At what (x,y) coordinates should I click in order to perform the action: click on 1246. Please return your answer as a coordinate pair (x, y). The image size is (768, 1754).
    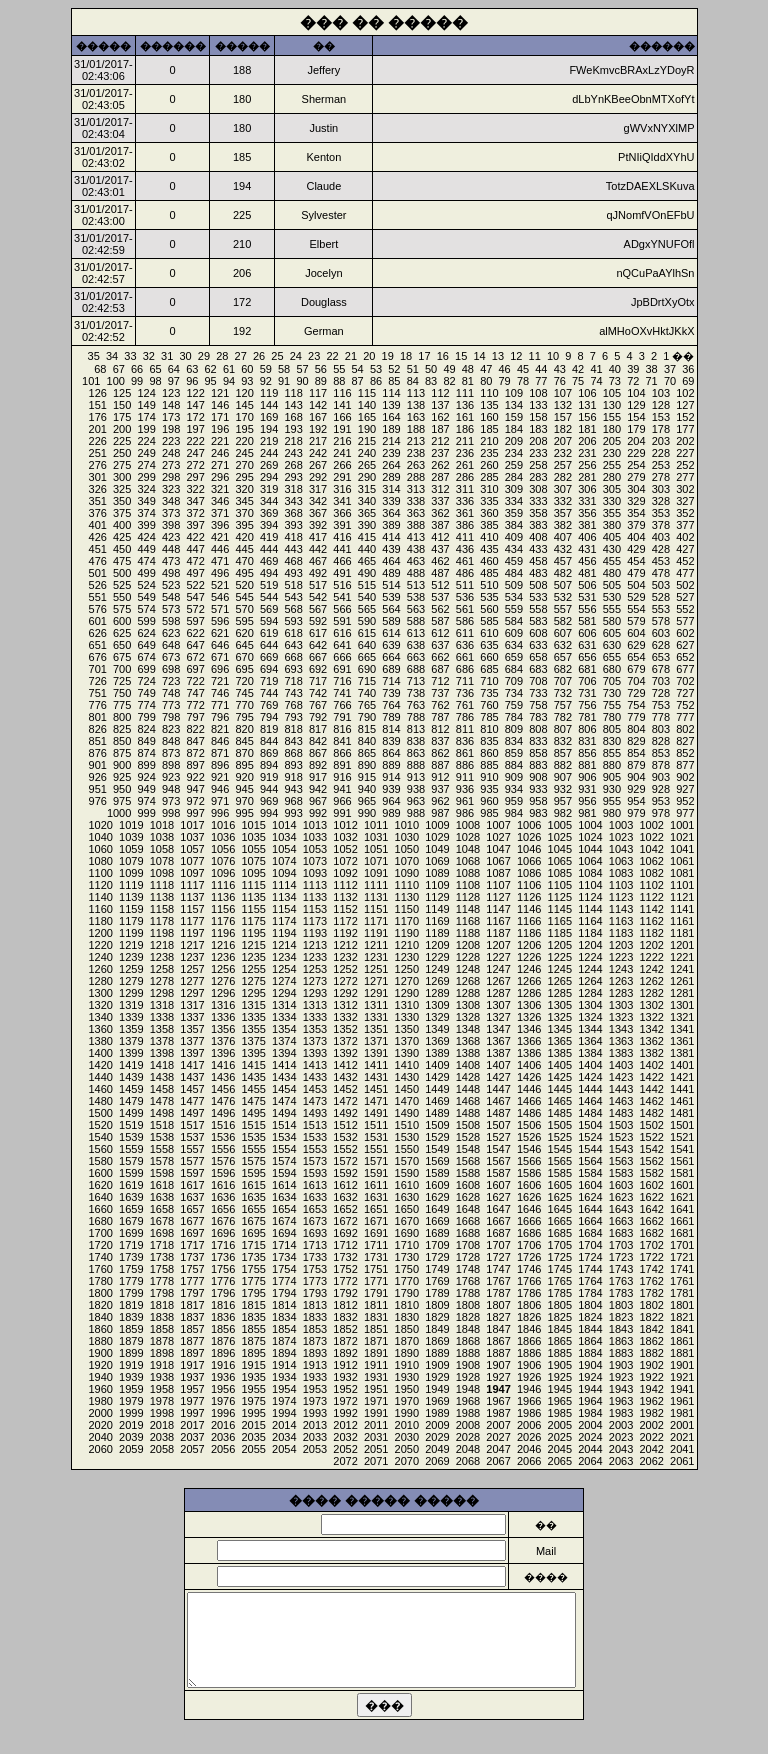
    Looking at the image, I should click on (529, 969).